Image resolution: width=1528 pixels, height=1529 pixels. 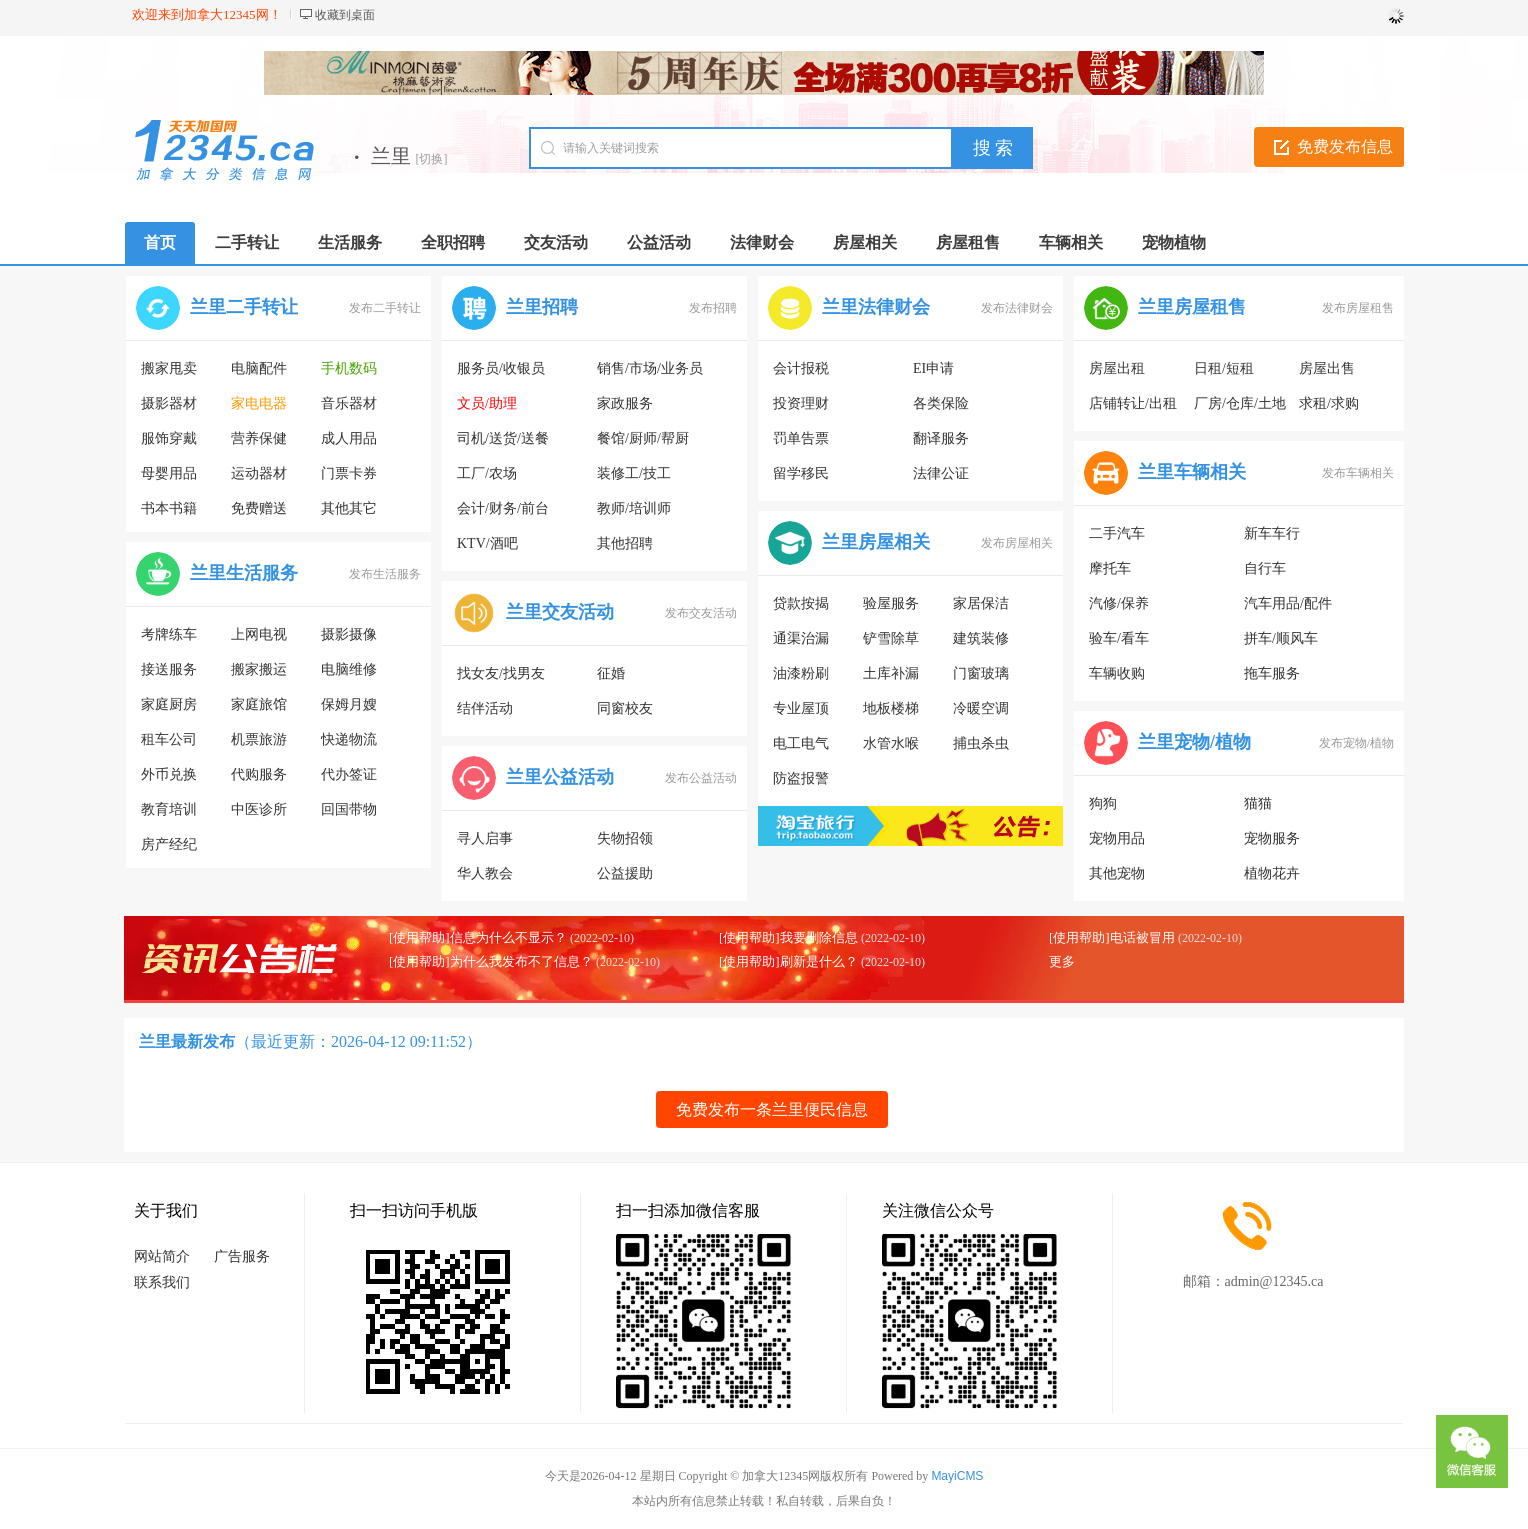 I want to click on 教育培训, so click(x=169, y=809).